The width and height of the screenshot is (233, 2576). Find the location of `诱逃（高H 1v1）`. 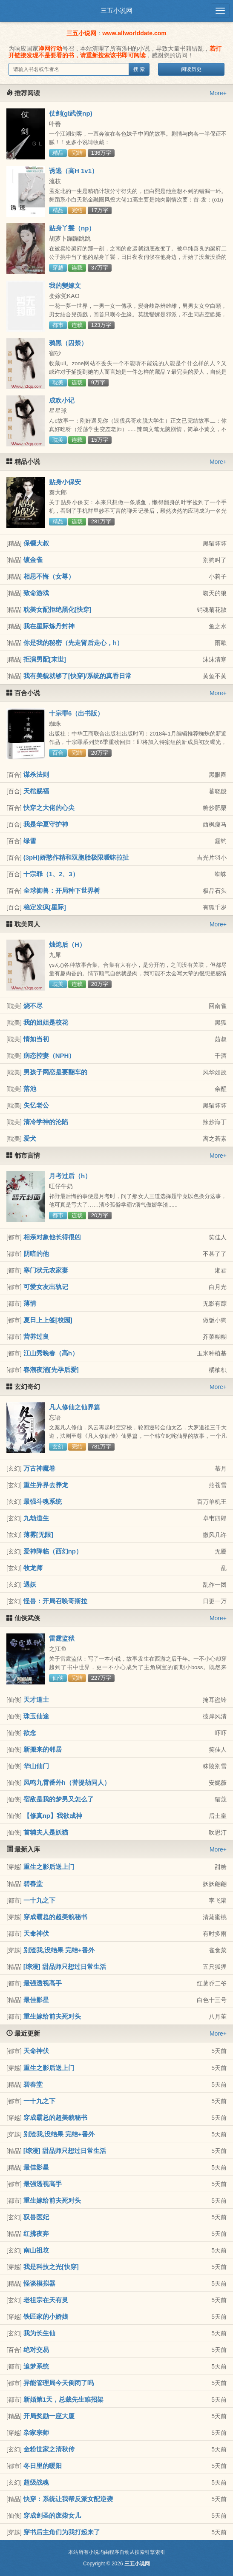

诱逃（高H 1v1） is located at coordinates (73, 170).